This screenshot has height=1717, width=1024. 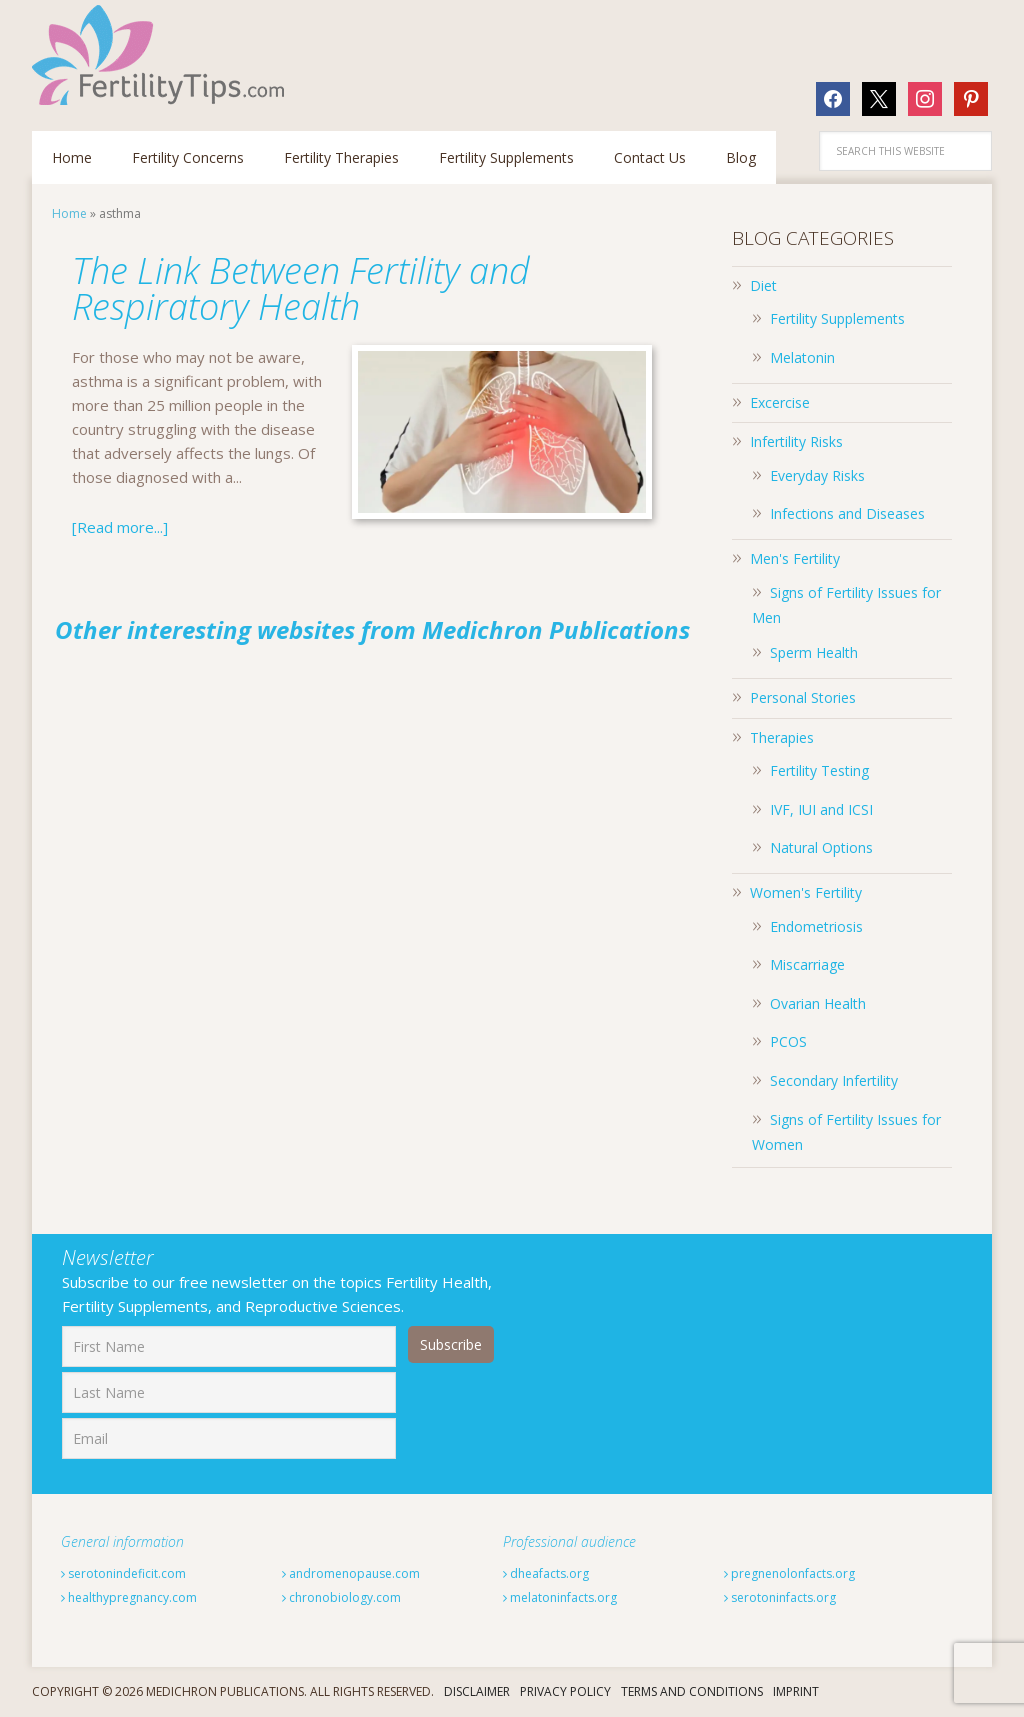 What do you see at coordinates (796, 1691) in the screenshot?
I see `Imprint` at bounding box center [796, 1691].